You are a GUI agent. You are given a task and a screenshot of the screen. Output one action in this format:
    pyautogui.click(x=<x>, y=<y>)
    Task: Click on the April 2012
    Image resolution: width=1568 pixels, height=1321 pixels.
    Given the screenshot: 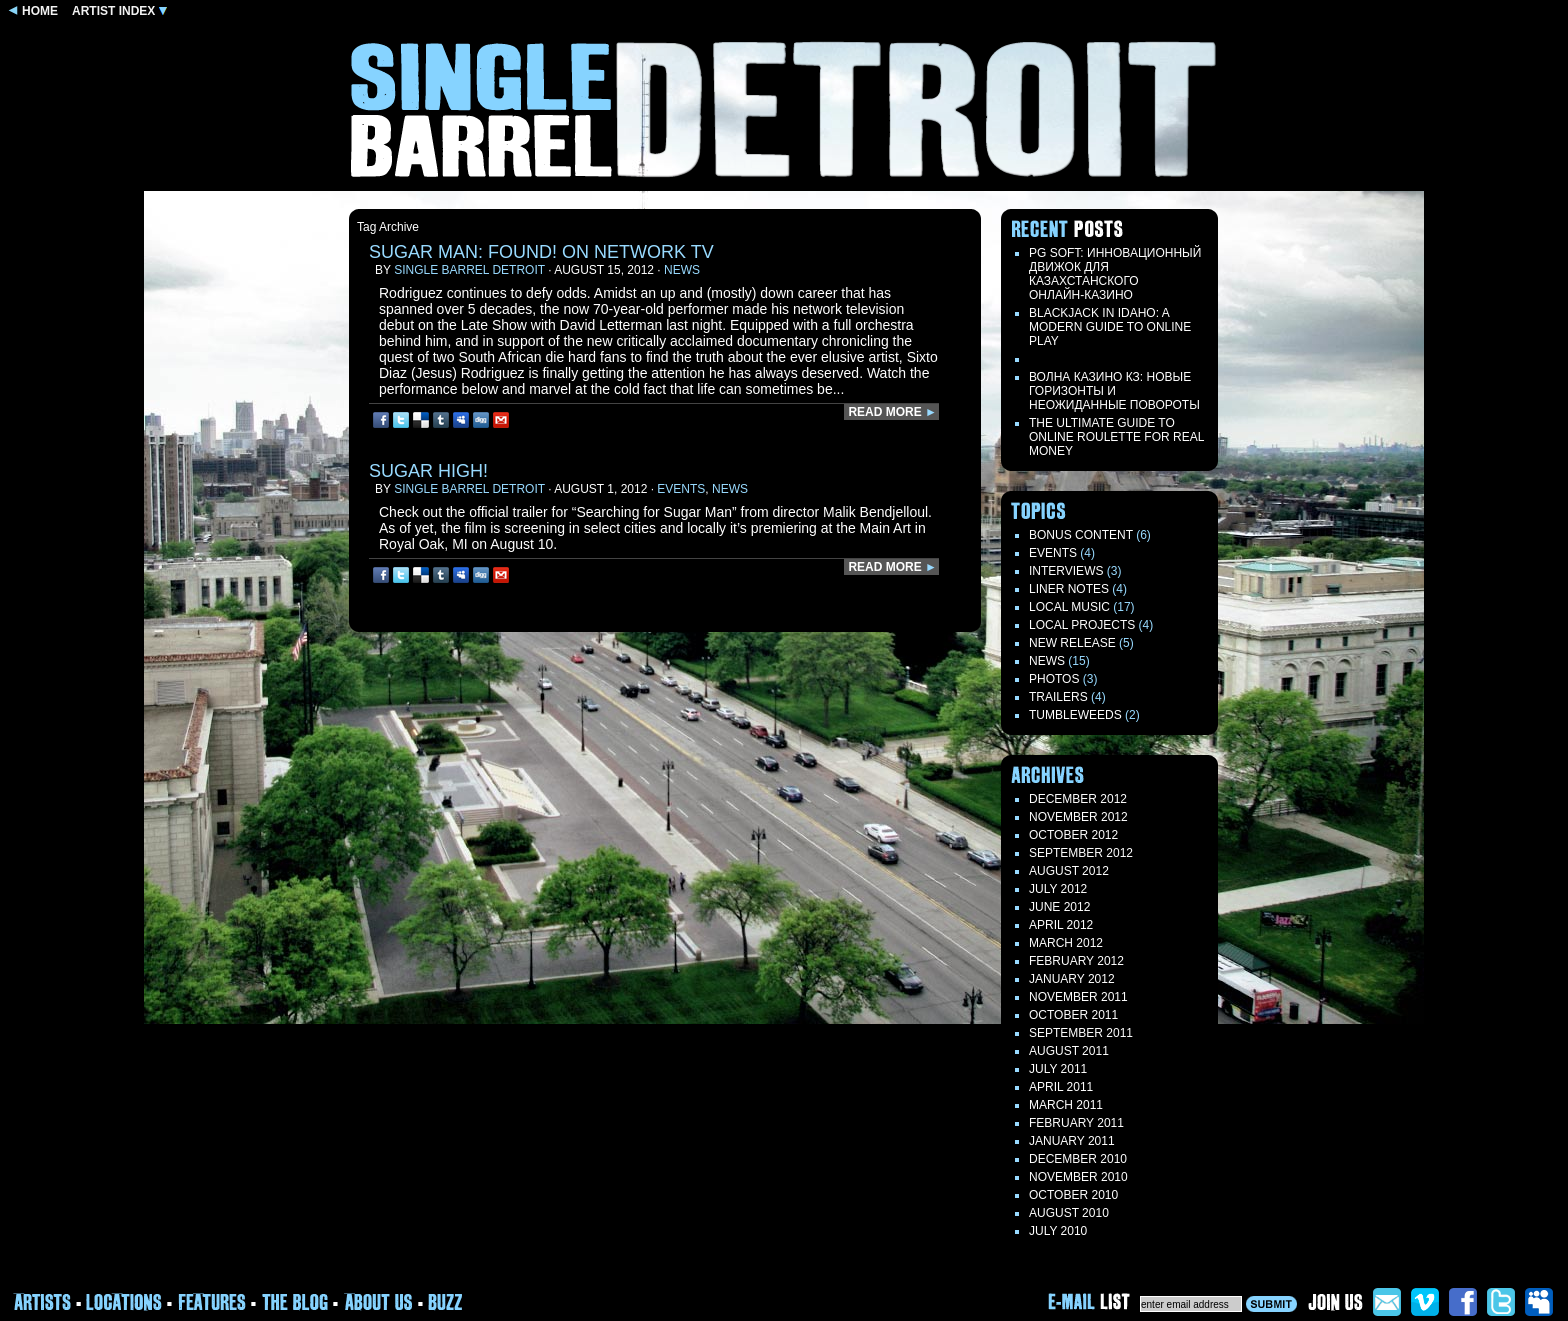 What is the action you would take?
    pyautogui.click(x=1061, y=925)
    